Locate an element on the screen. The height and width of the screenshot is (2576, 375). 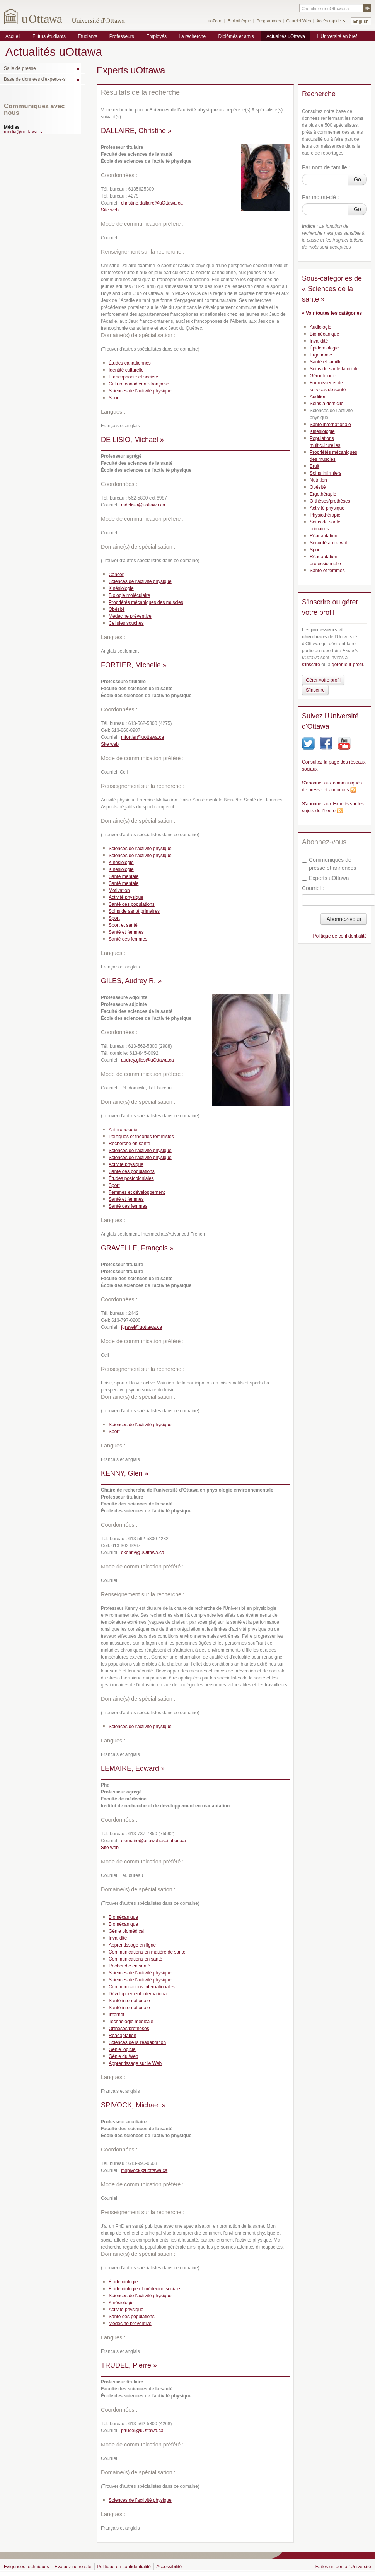
Bruit is located at coordinates (314, 466).